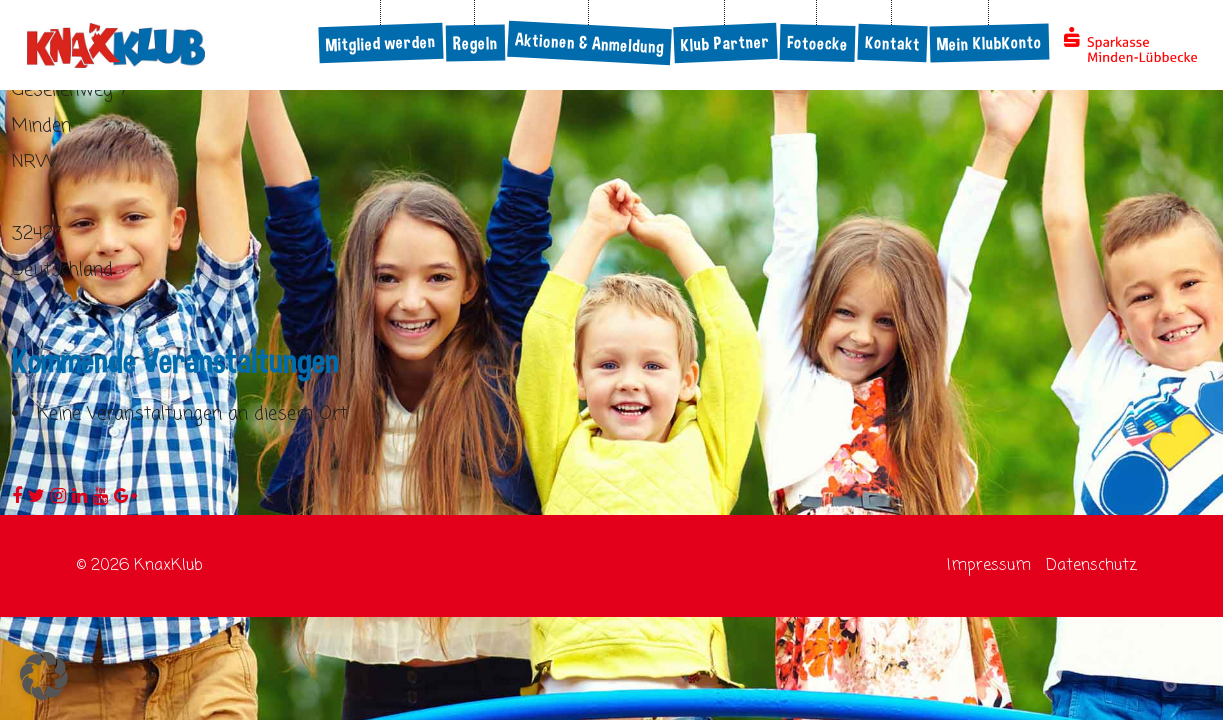  Describe the element at coordinates (818, 43) in the screenshot. I see `Fotoecke` at that location.